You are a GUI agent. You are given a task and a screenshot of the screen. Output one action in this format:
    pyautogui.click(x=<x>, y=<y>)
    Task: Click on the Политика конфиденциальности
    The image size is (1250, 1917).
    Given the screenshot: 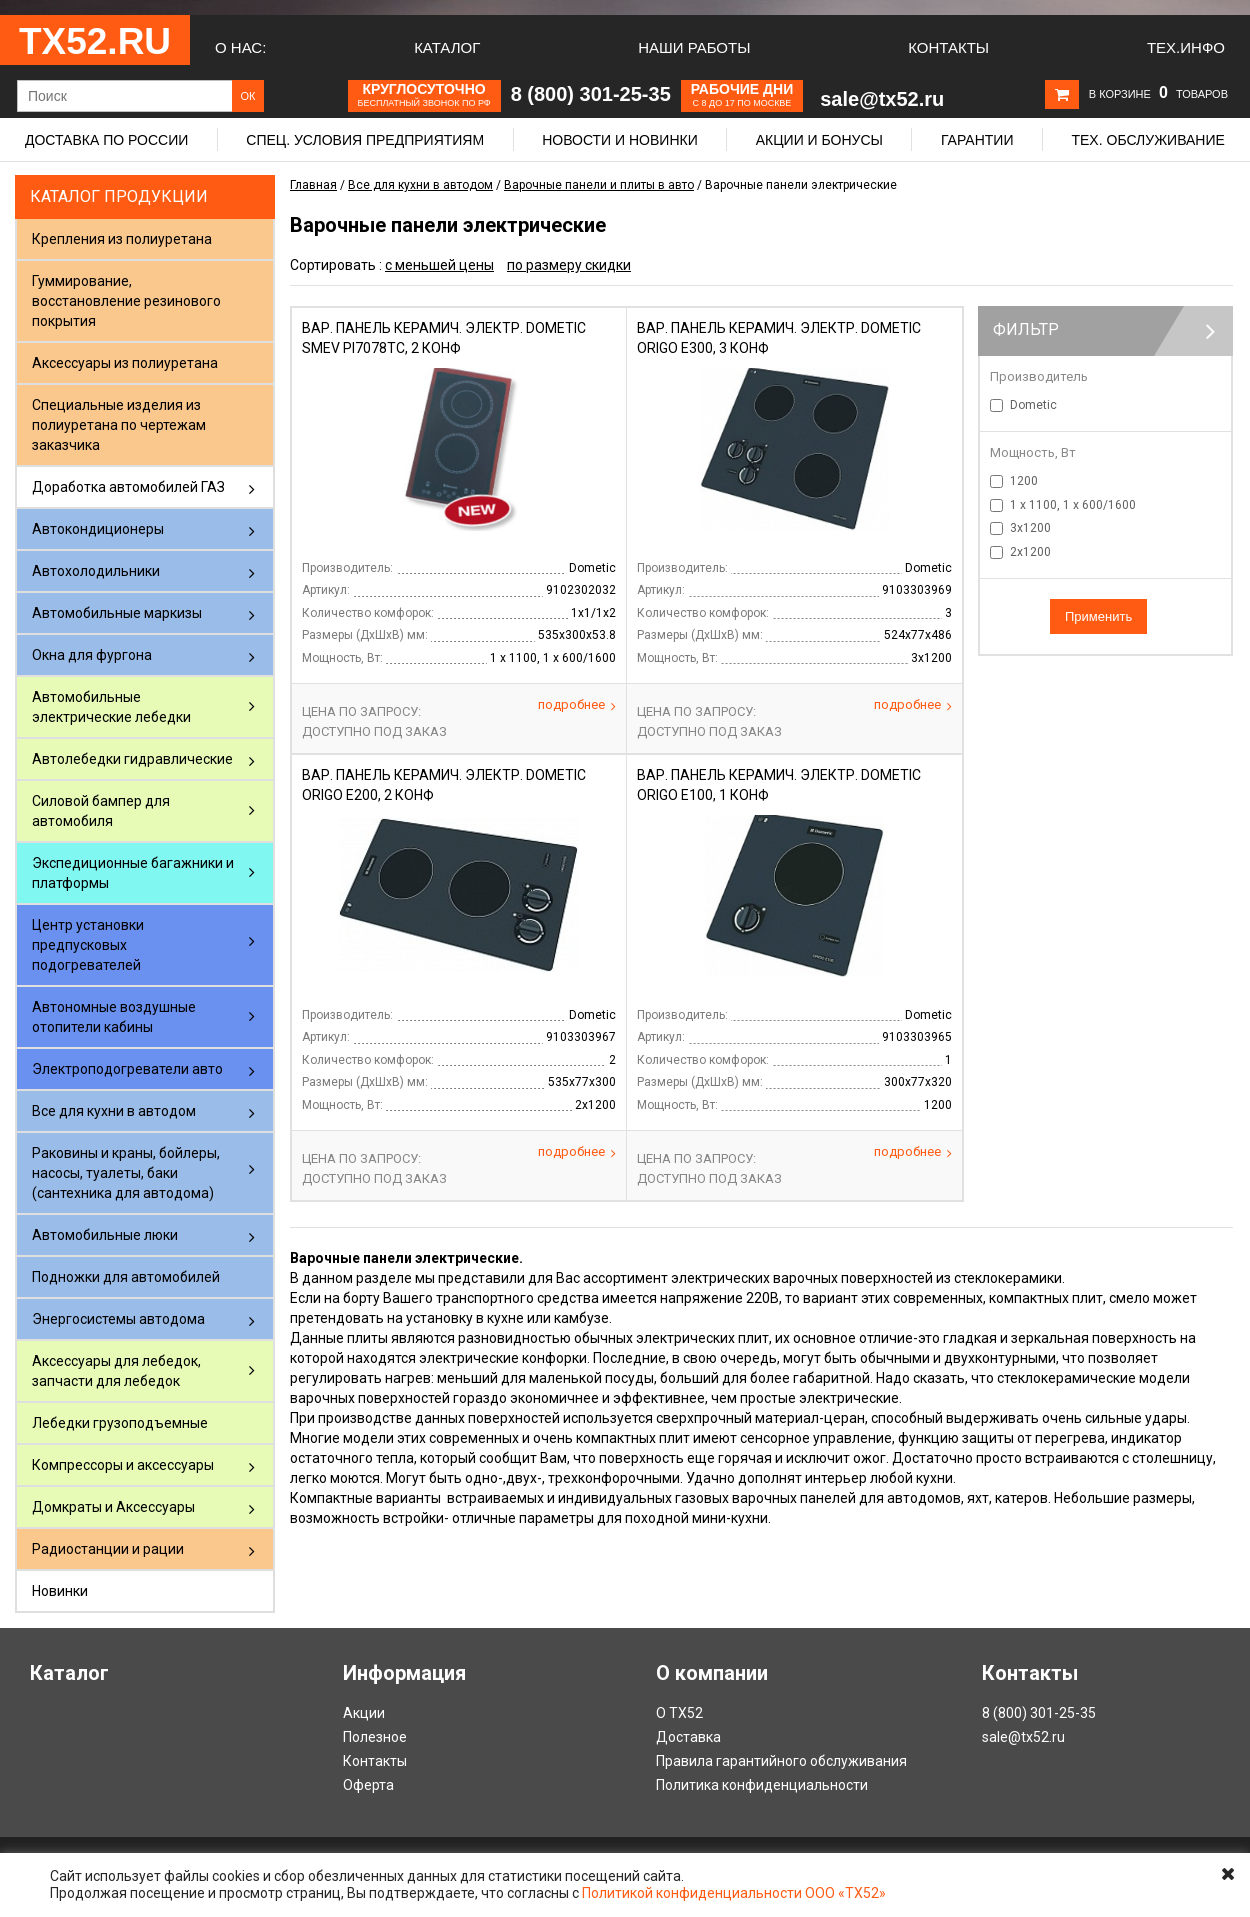 What is the action you would take?
    pyautogui.click(x=762, y=1785)
    